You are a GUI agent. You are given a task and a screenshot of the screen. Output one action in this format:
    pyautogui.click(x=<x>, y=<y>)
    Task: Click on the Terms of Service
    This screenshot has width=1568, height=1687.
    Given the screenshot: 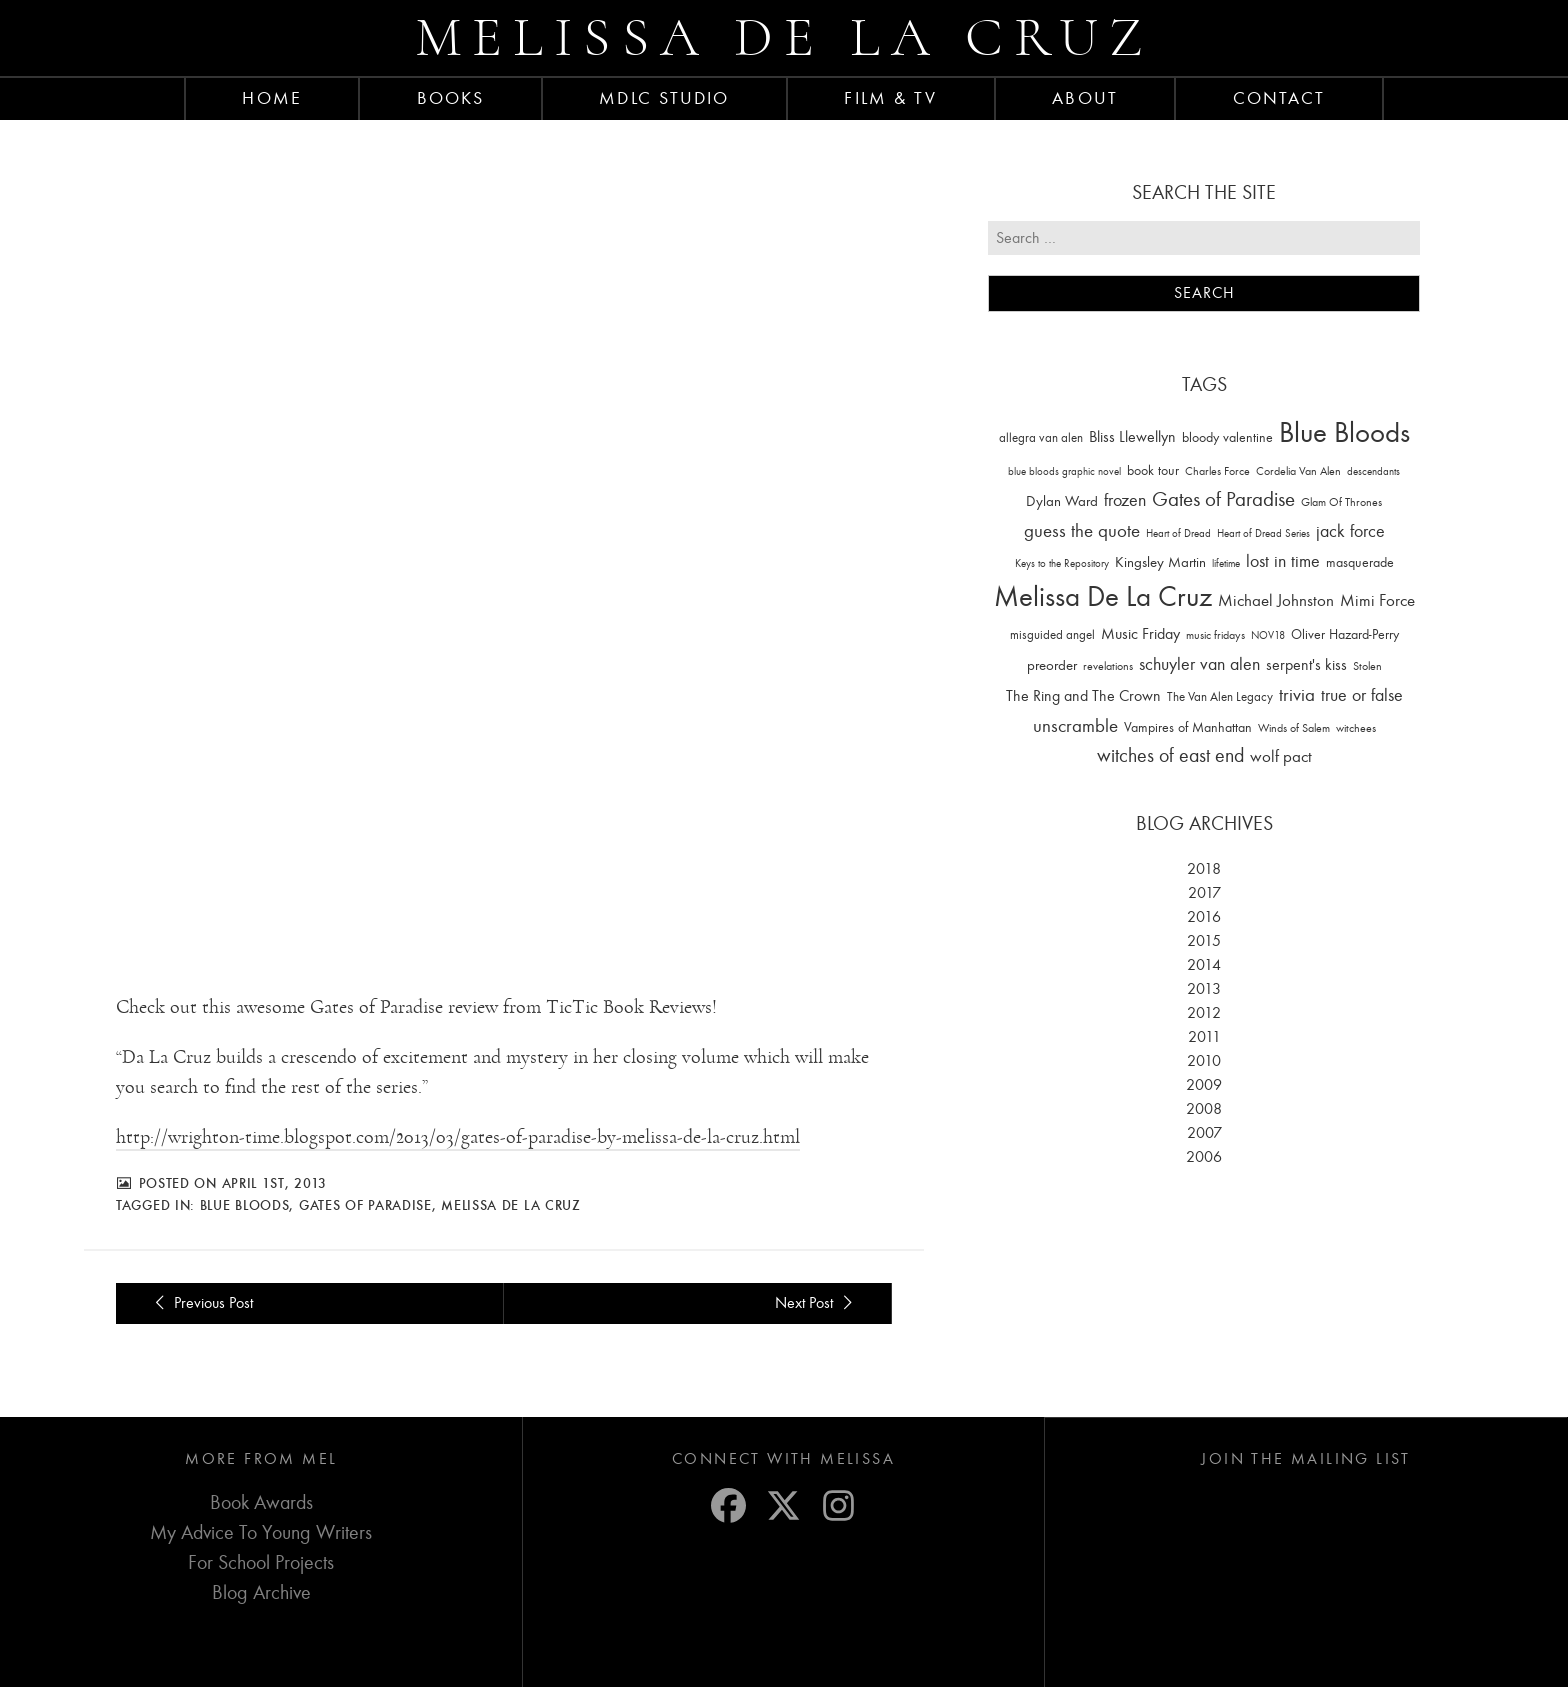 What is the action you would take?
    pyautogui.click(x=676, y=1659)
    